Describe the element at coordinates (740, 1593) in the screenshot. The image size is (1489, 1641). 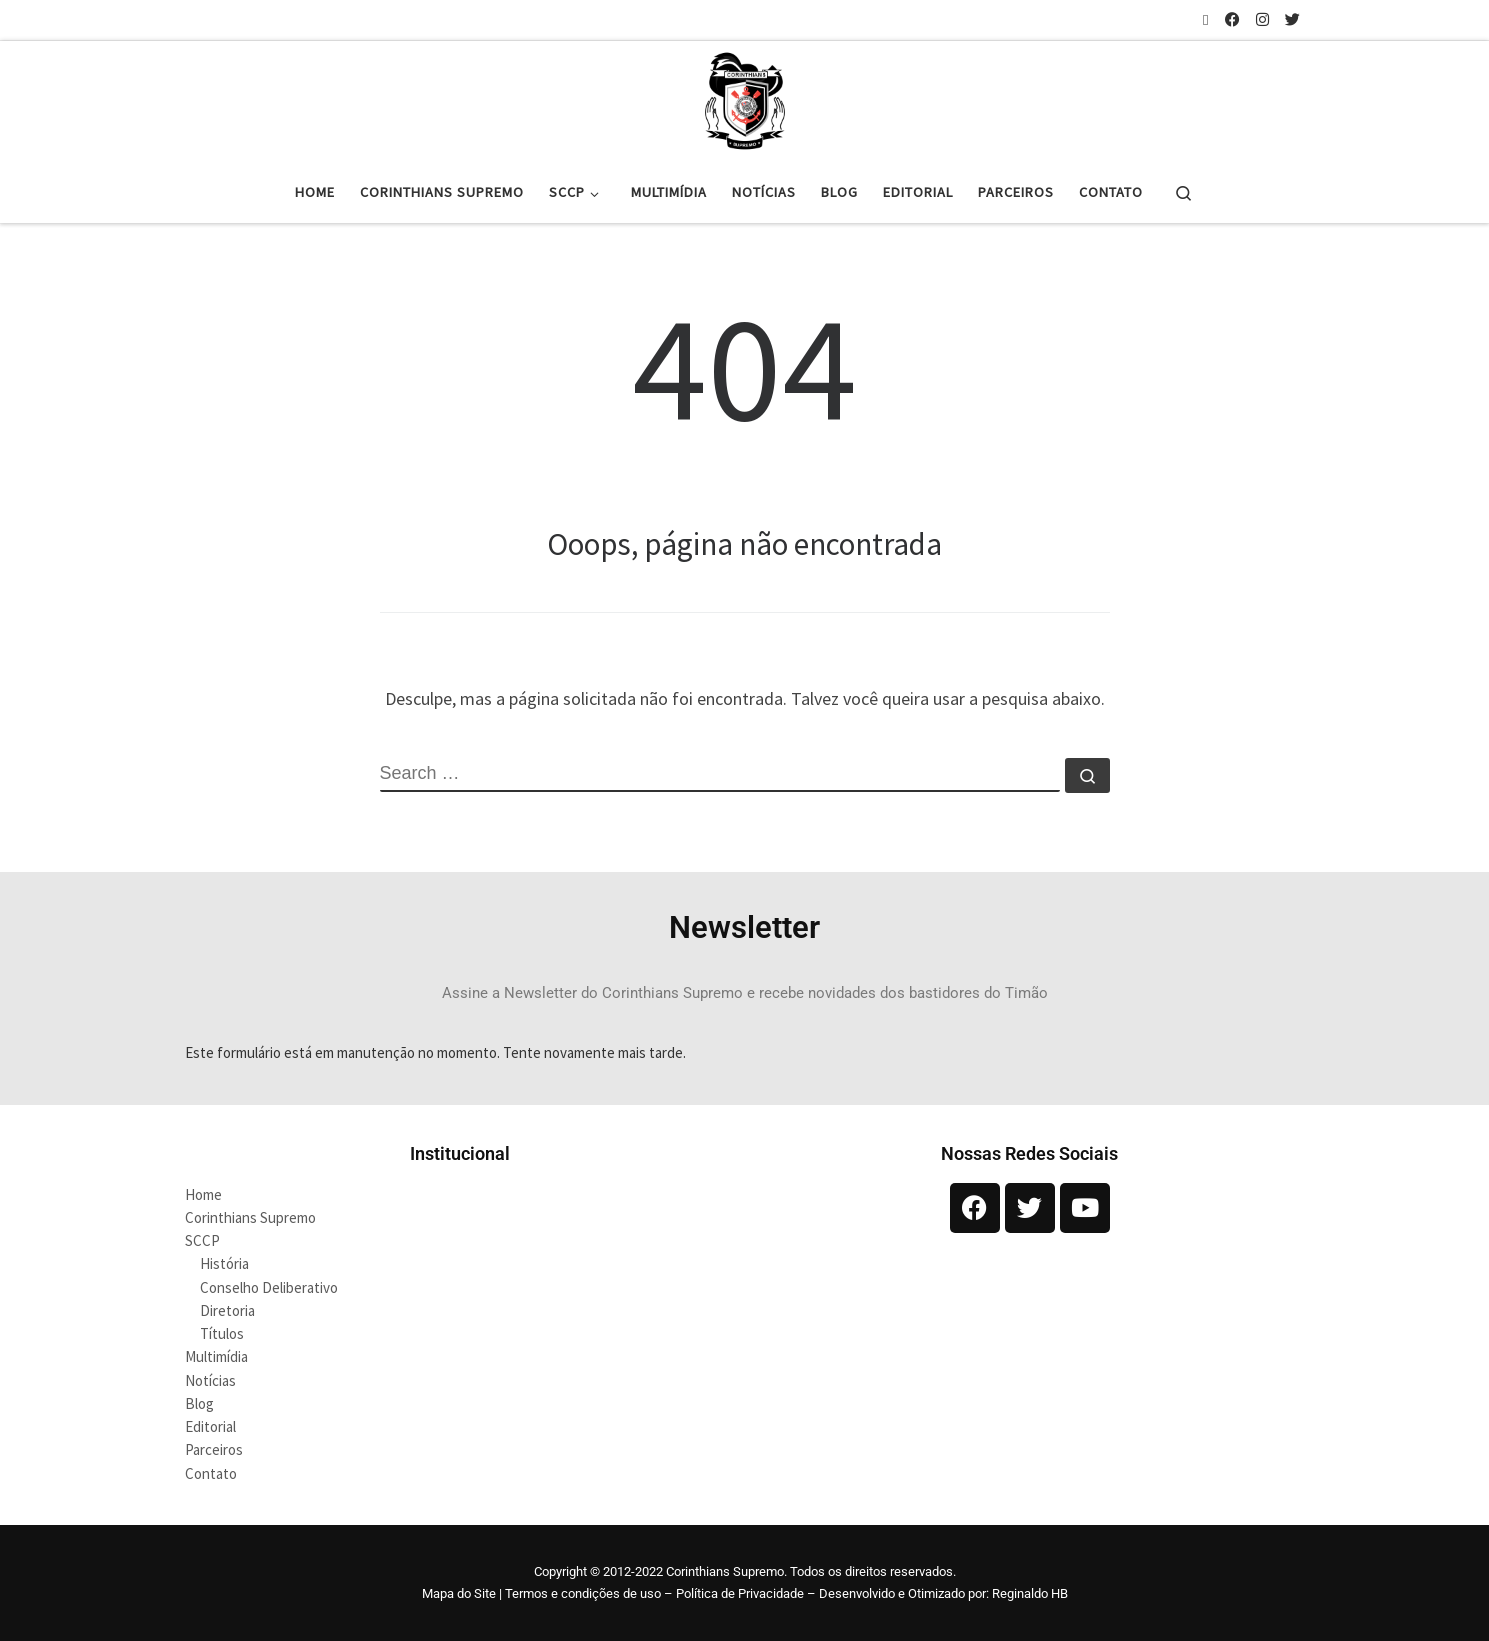
I see `Política de Privacidade` at that location.